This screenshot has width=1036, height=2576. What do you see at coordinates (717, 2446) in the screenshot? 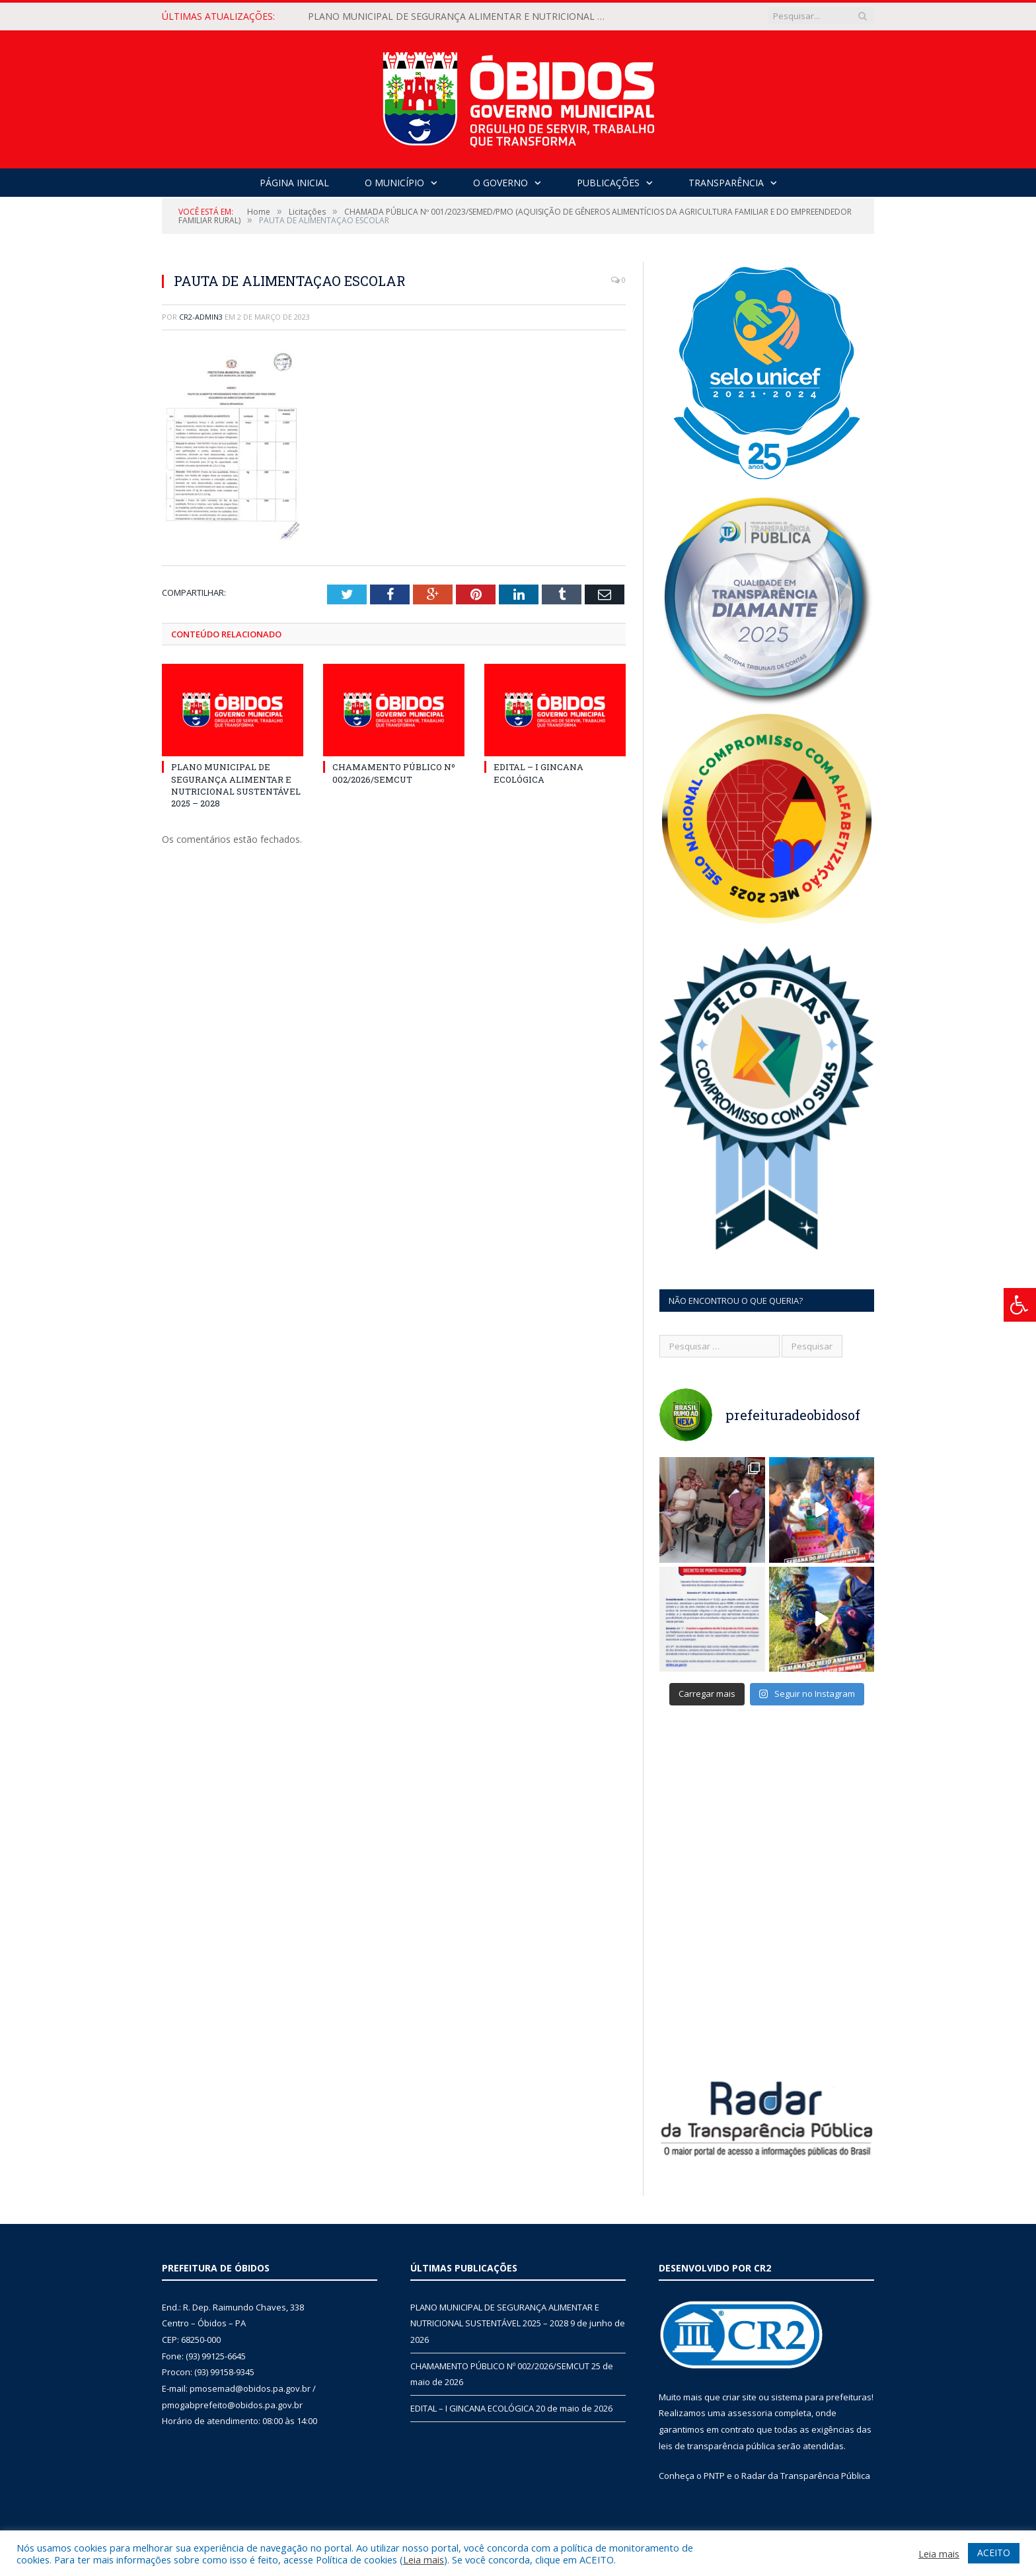
I see `leis de transparência pública` at bounding box center [717, 2446].